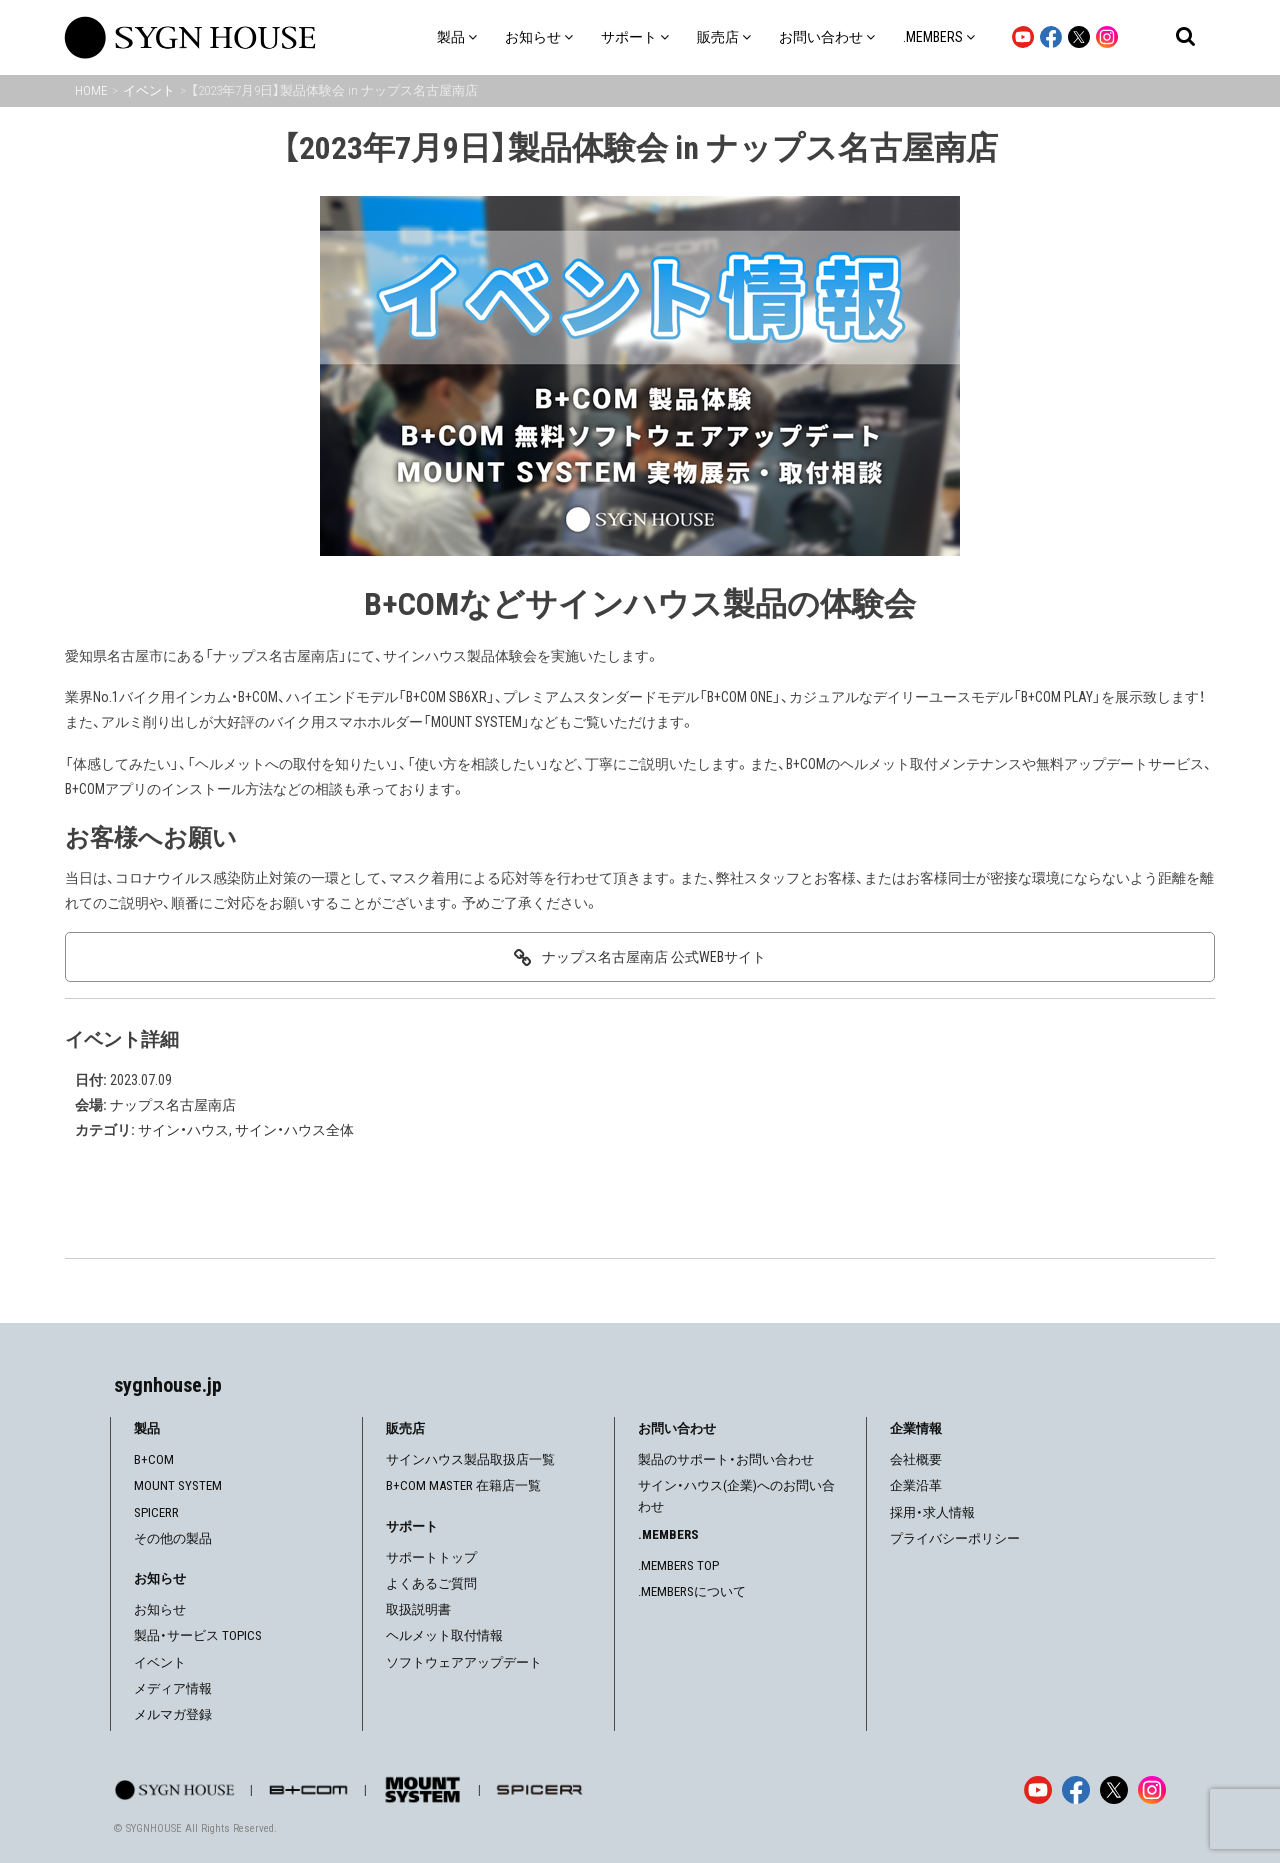 This screenshot has height=1863, width=1280. What do you see at coordinates (1076, 1790) in the screenshot?
I see `[Facebook]` at bounding box center [1076, 1790].